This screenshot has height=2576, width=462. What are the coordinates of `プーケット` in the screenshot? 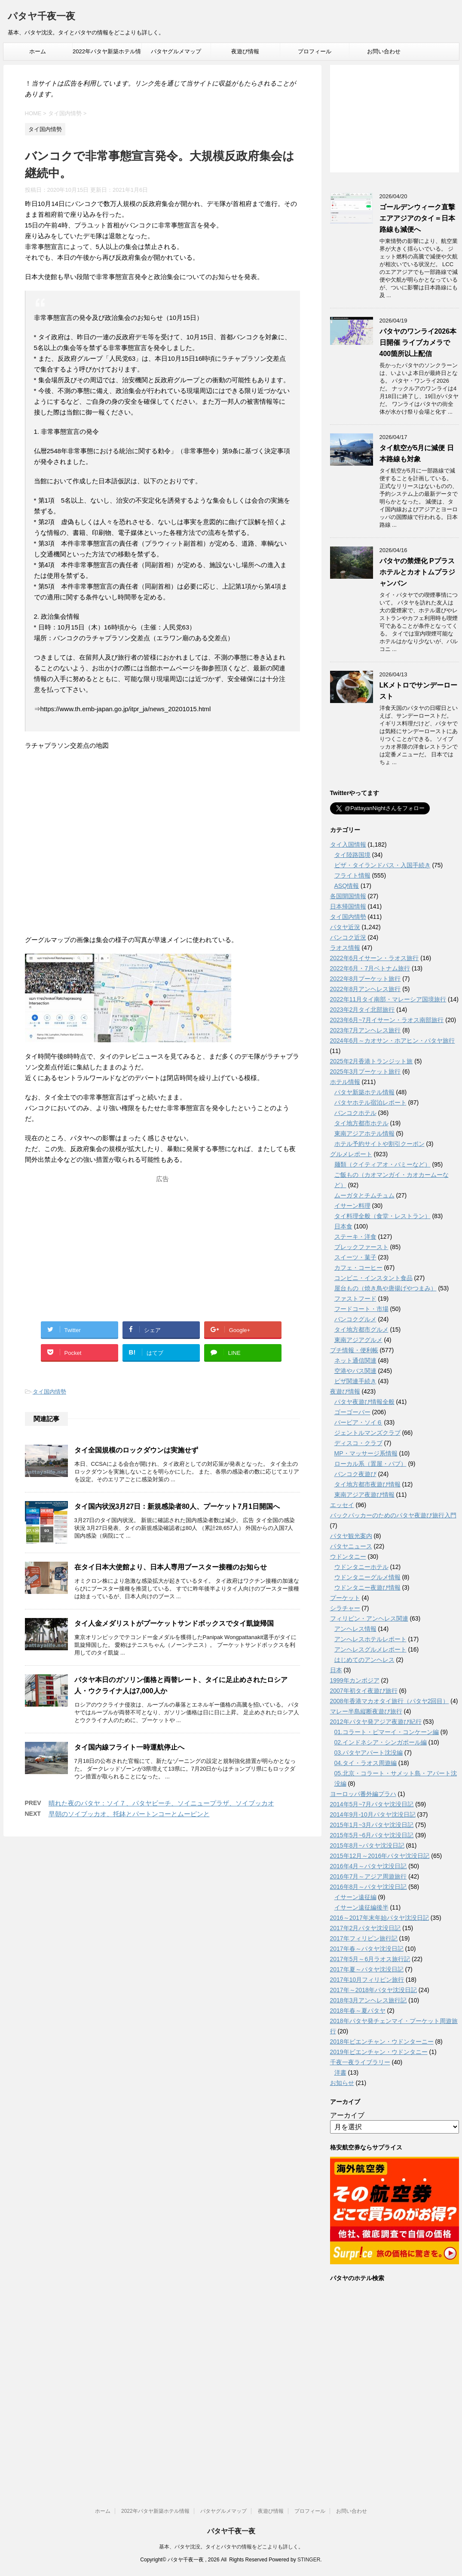 It's located at (345, 1597).